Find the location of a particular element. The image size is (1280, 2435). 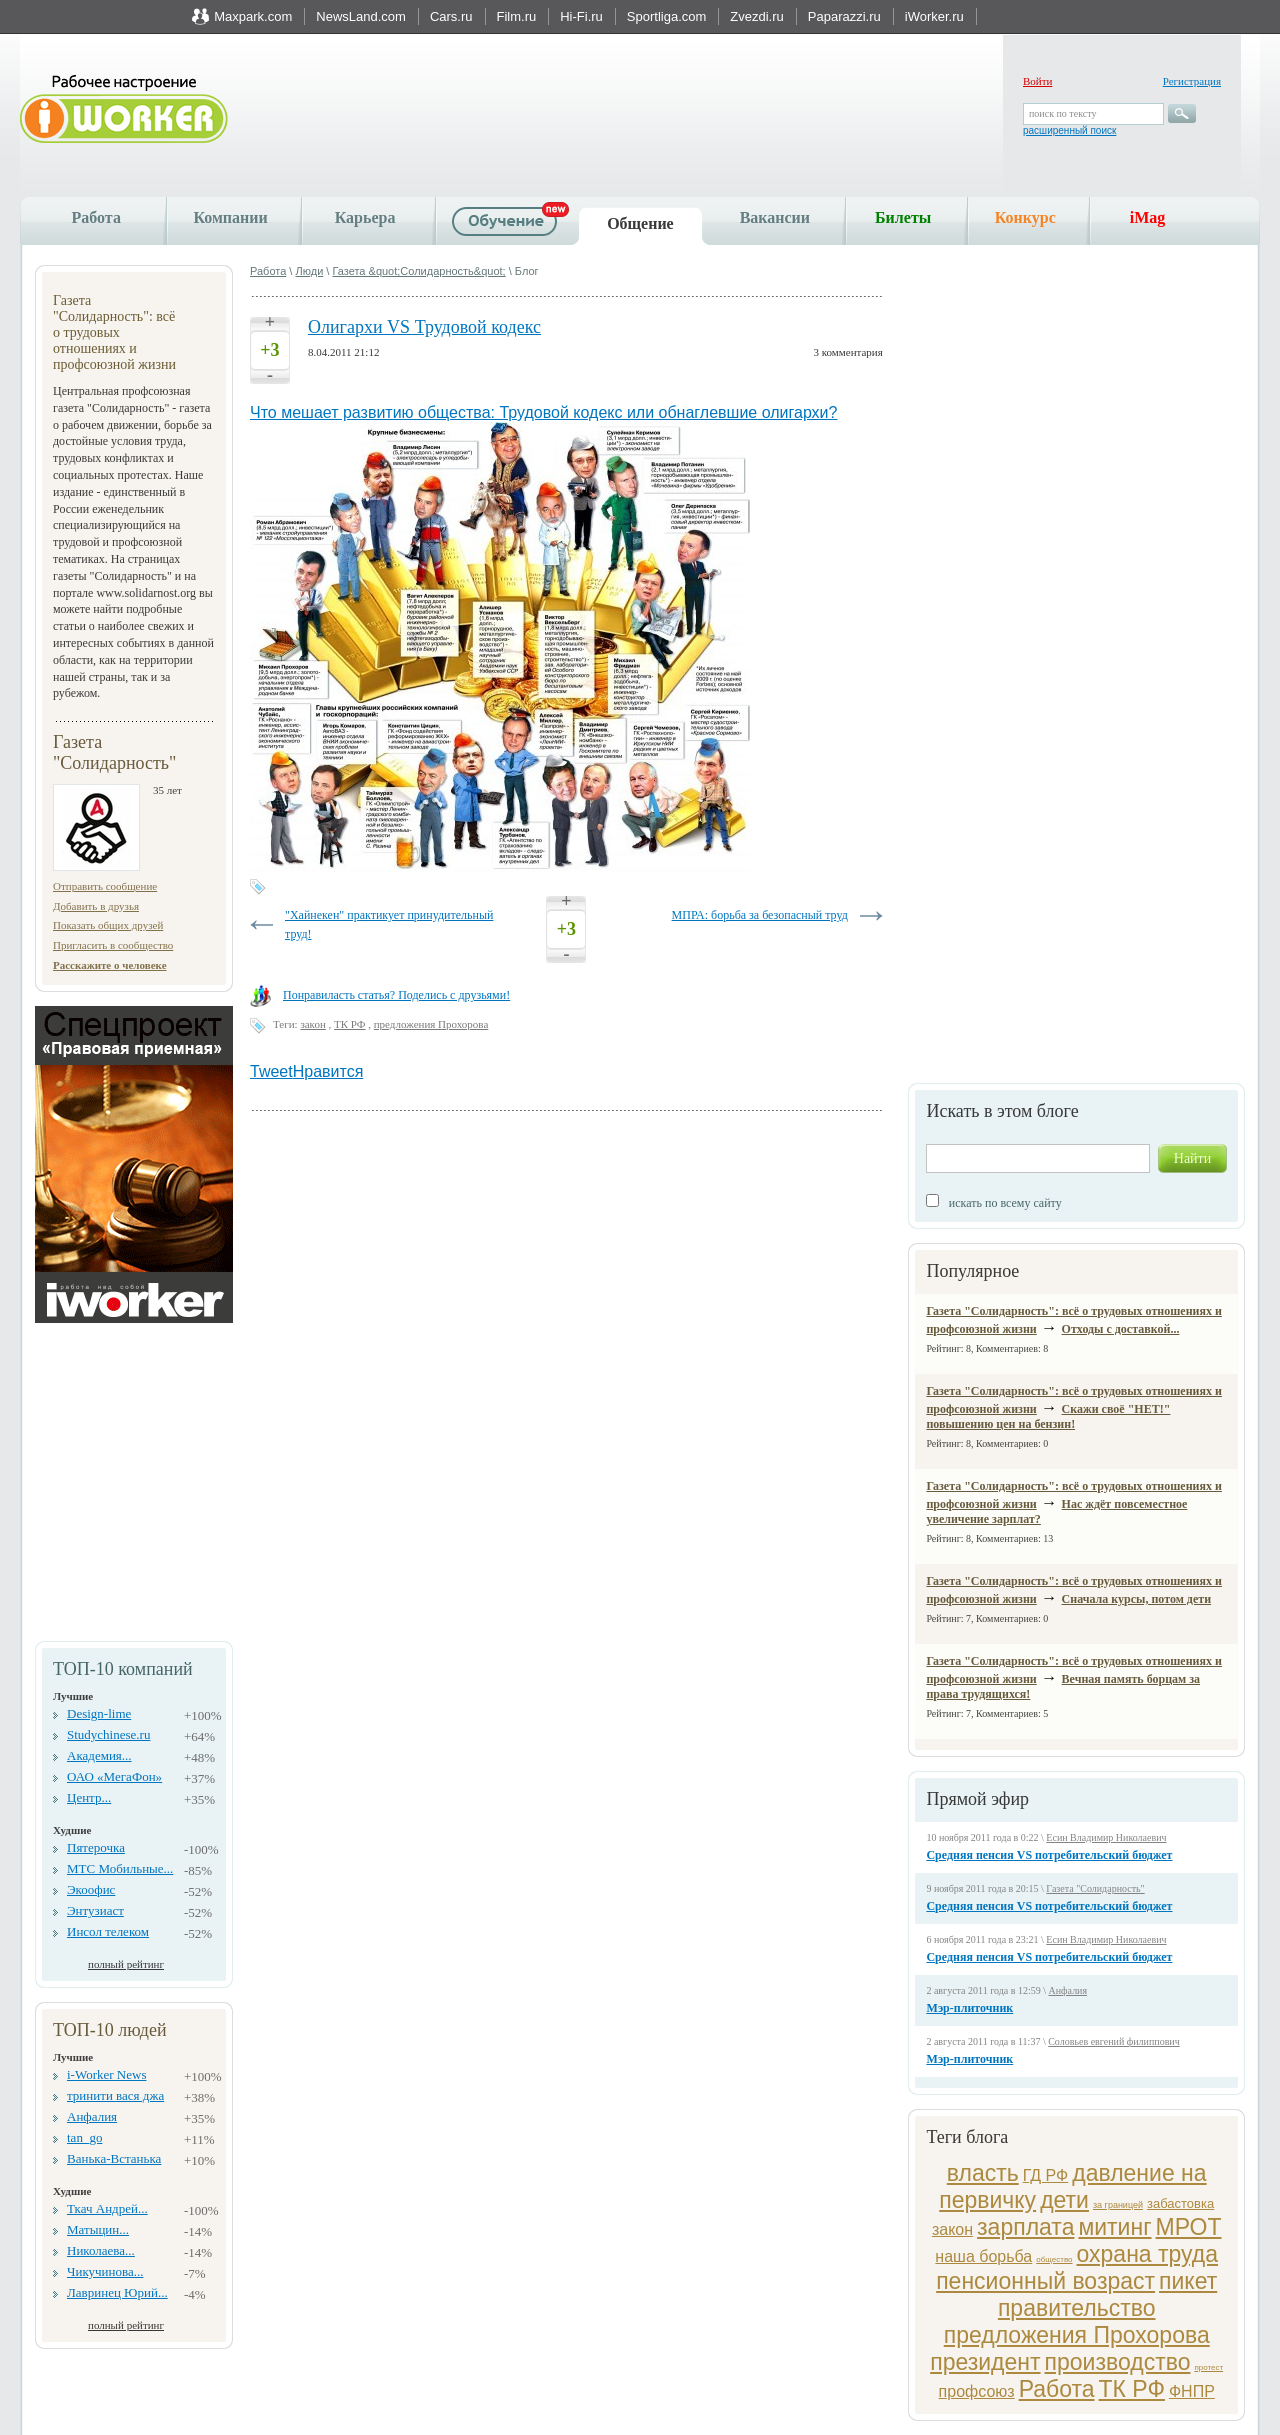

Лавринец Юрий... is located at coordinates (117, 2292).